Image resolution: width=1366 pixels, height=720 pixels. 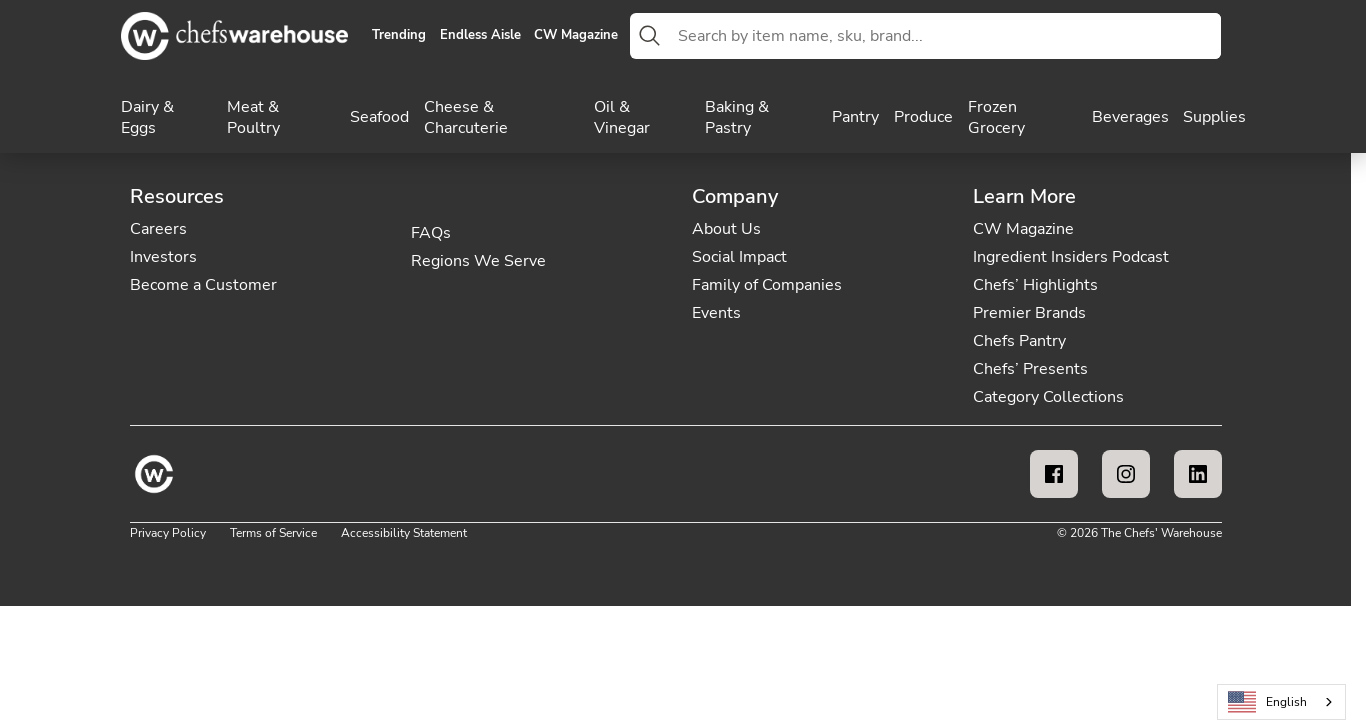 I want to click on Become a Customer, so click(x=203, y=285).